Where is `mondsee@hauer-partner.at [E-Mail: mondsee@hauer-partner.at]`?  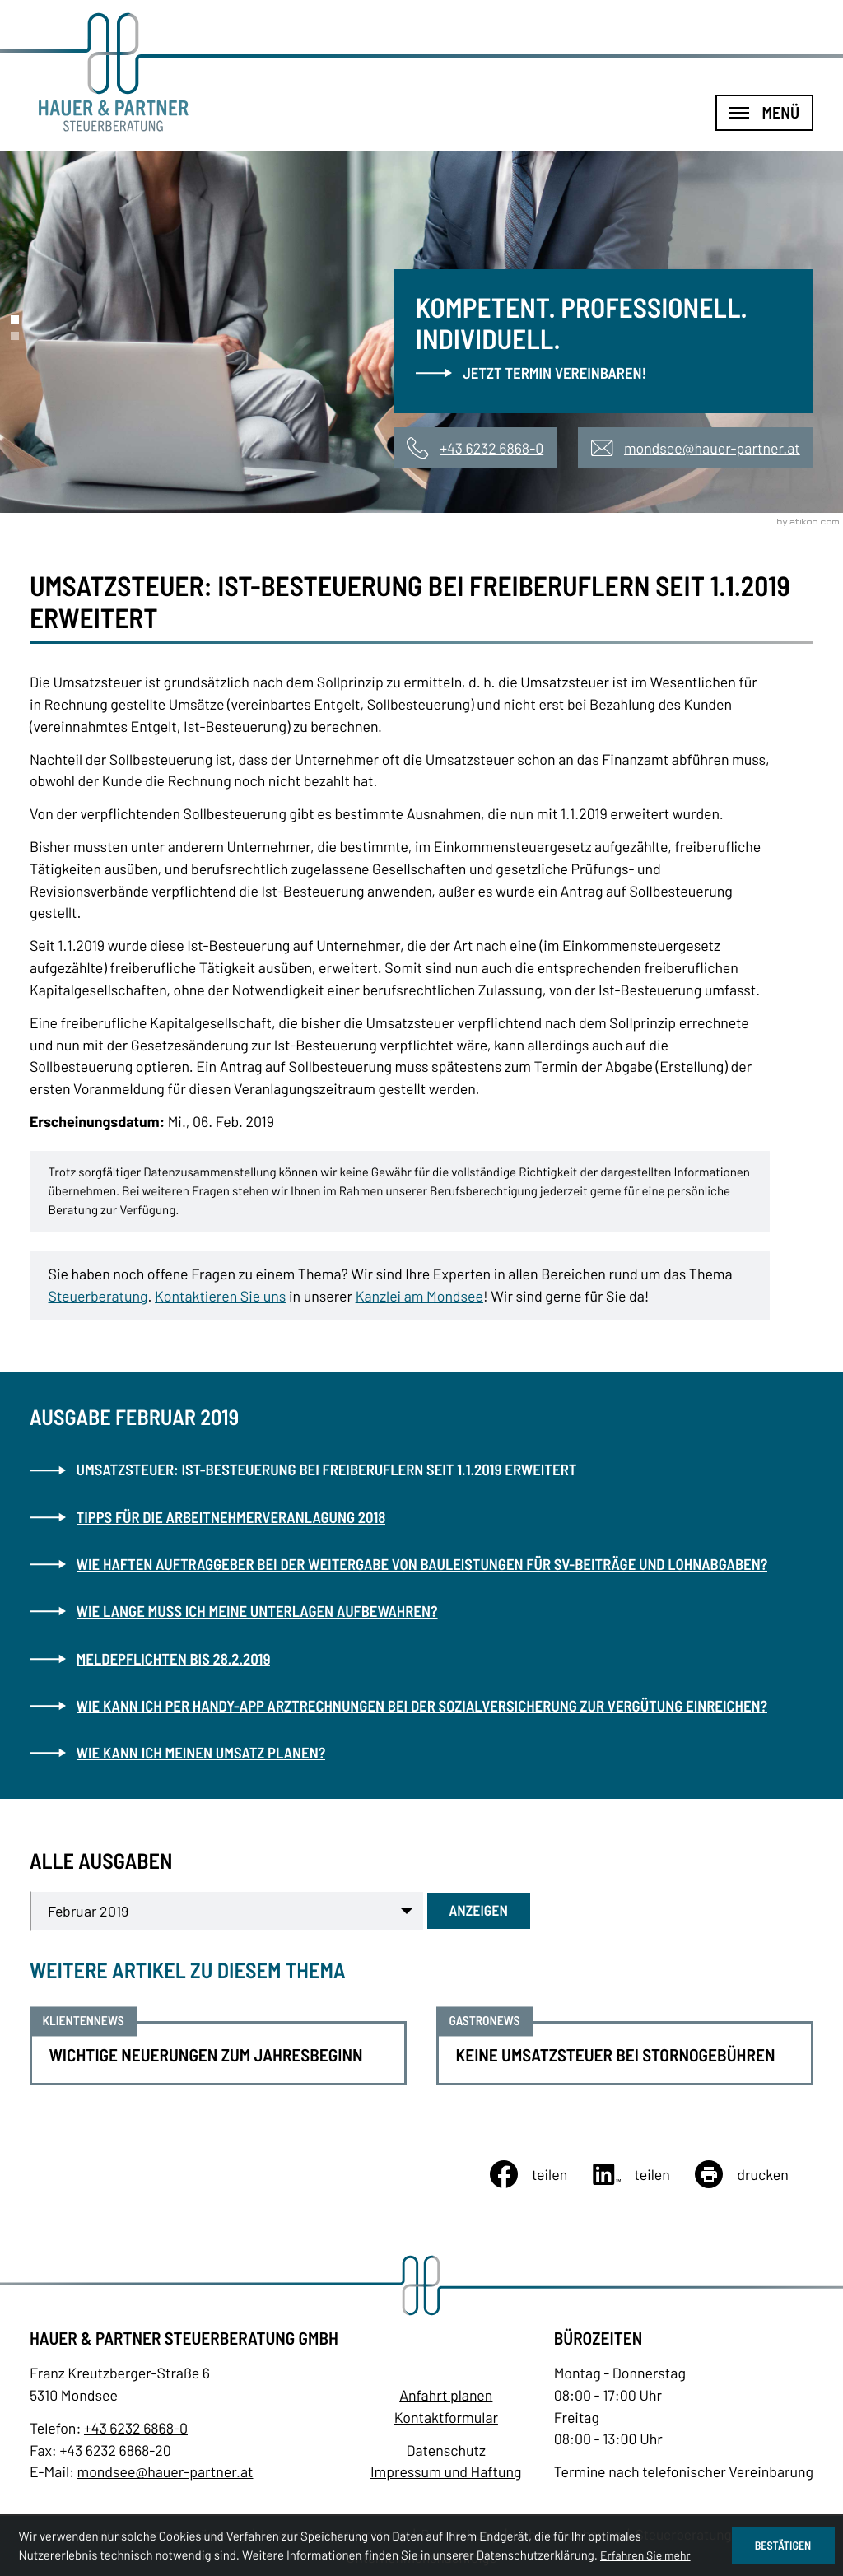
mondsee@hauer-partner.at [E-Mail: mondsee@hauer-partner.at] is located at coordinates (165, 2471).